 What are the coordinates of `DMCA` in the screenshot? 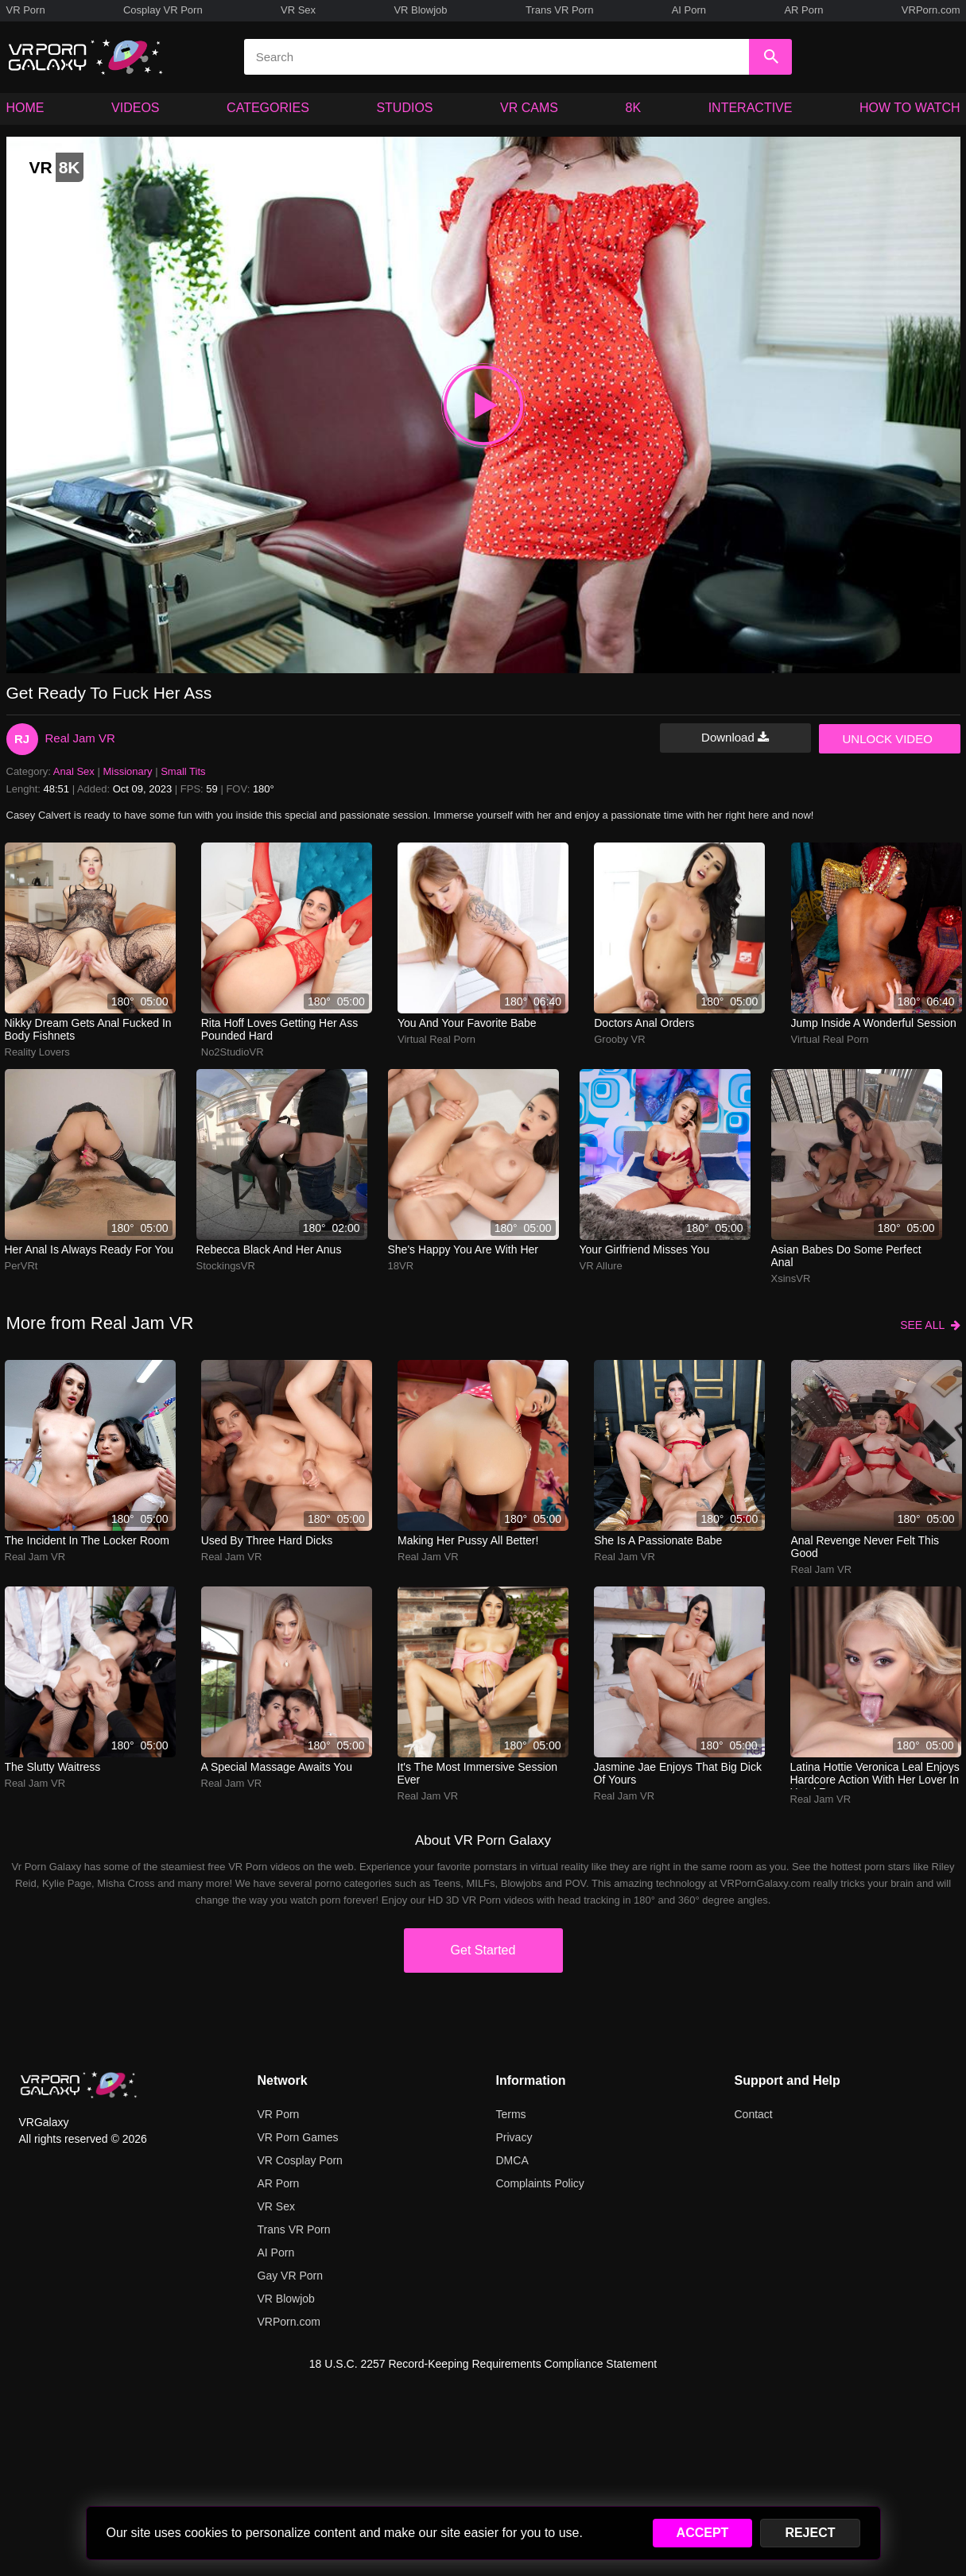 It's located at (512, 2160).